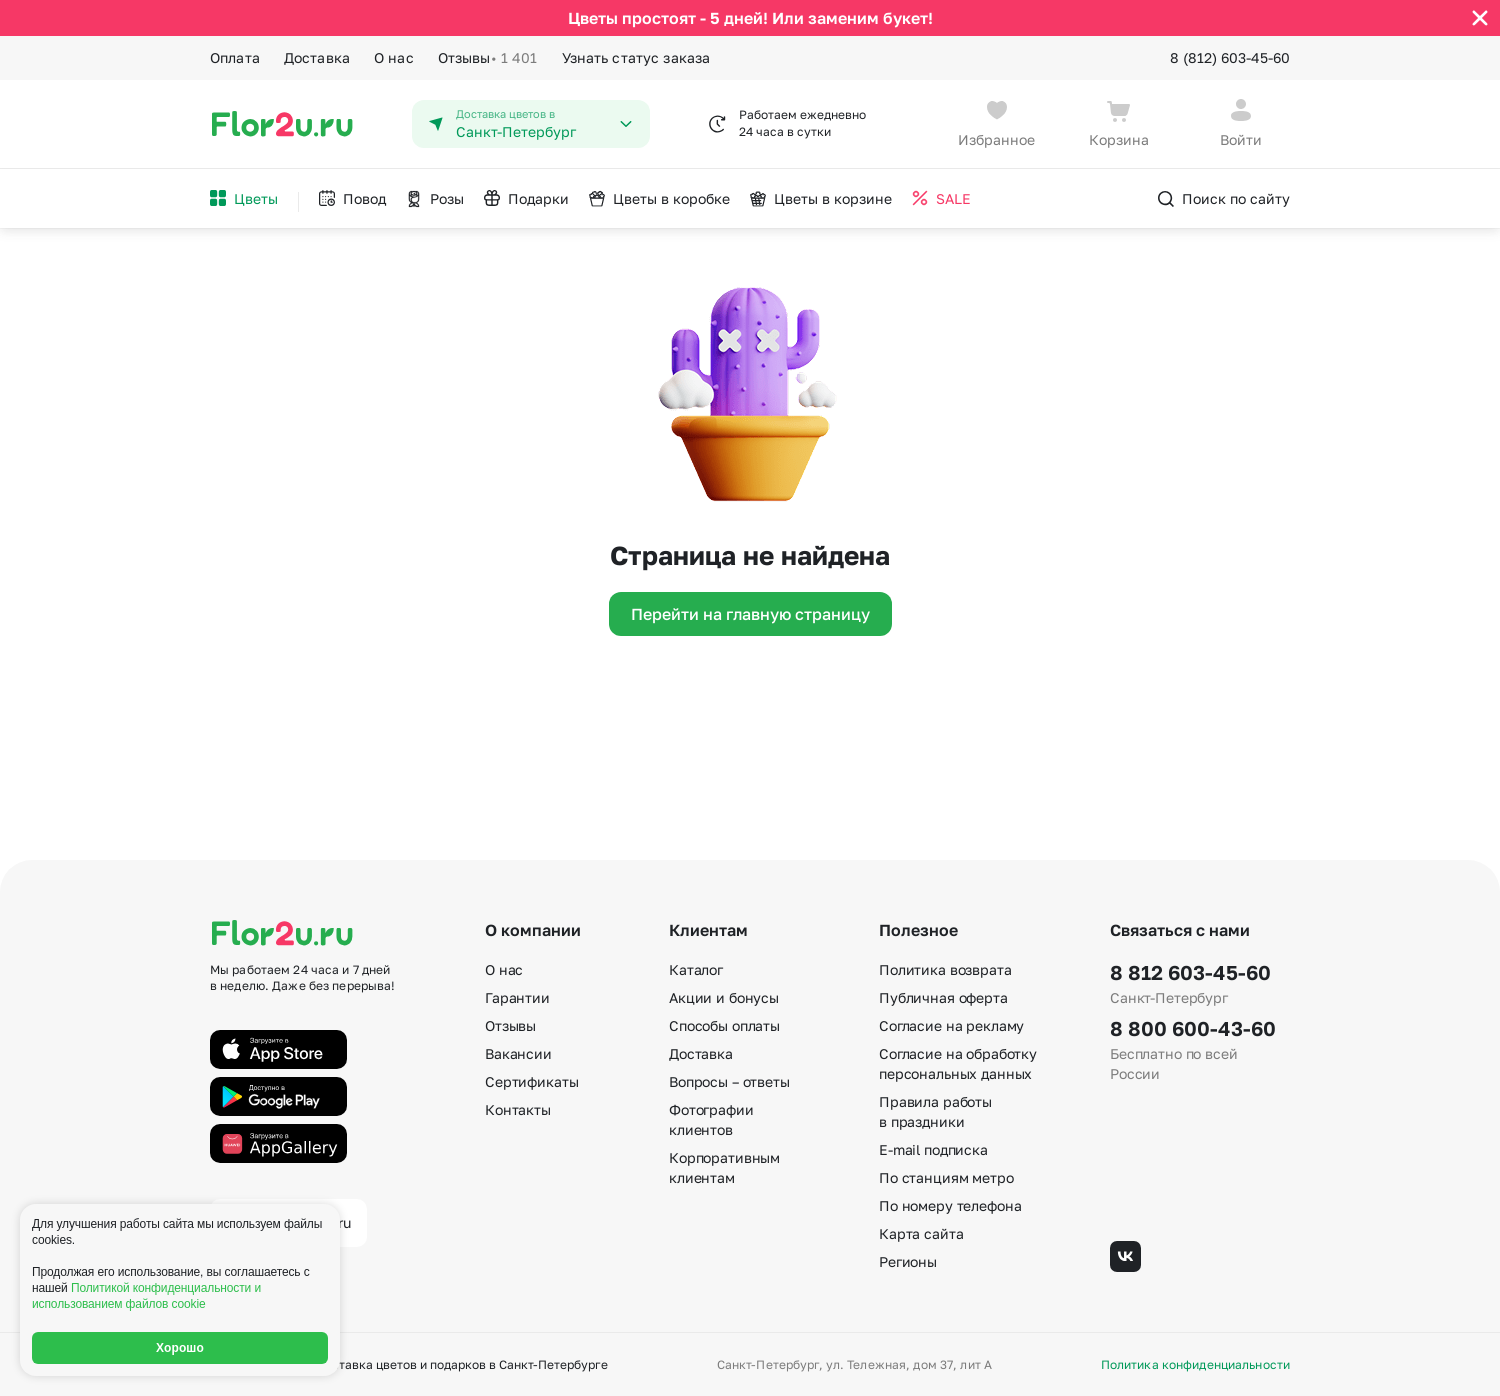 The height and width of the screenshot is (1396, 1500). I want to click on По станциям метро, so click(946, 1176).